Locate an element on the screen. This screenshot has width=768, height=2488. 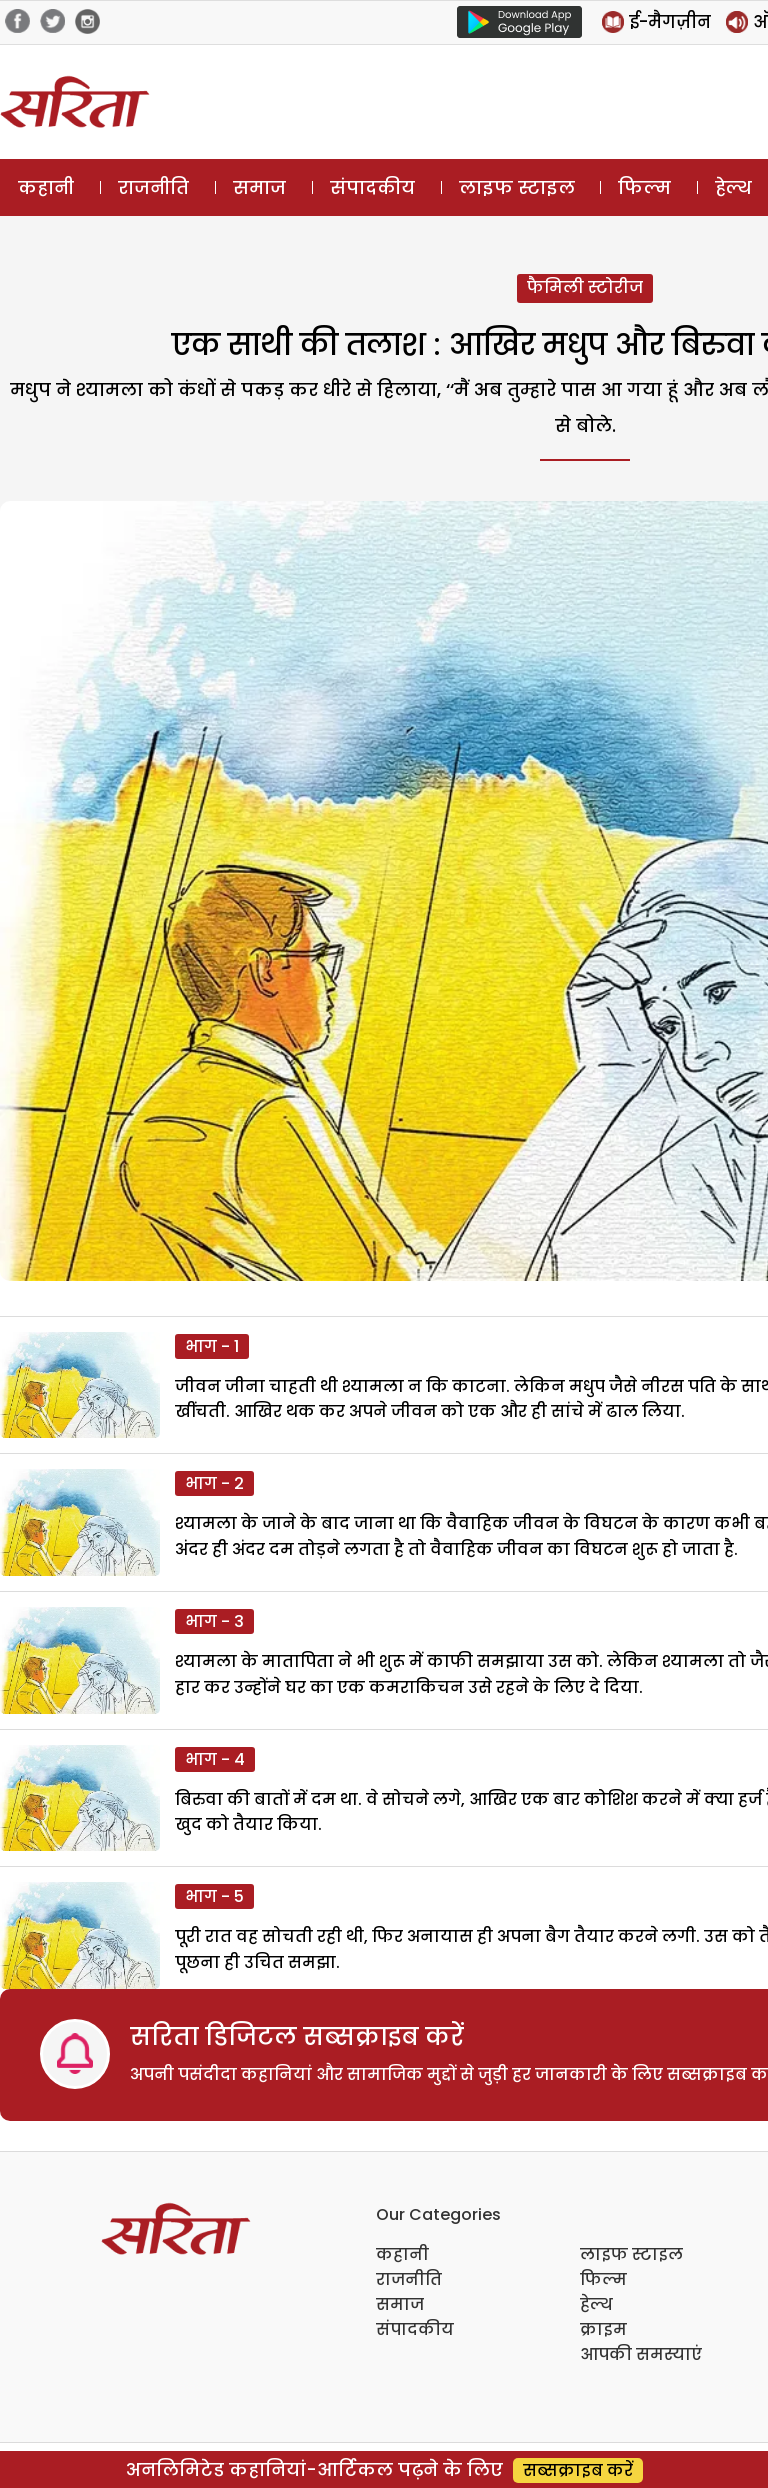
कहानी is located at coordinates (46, 187).